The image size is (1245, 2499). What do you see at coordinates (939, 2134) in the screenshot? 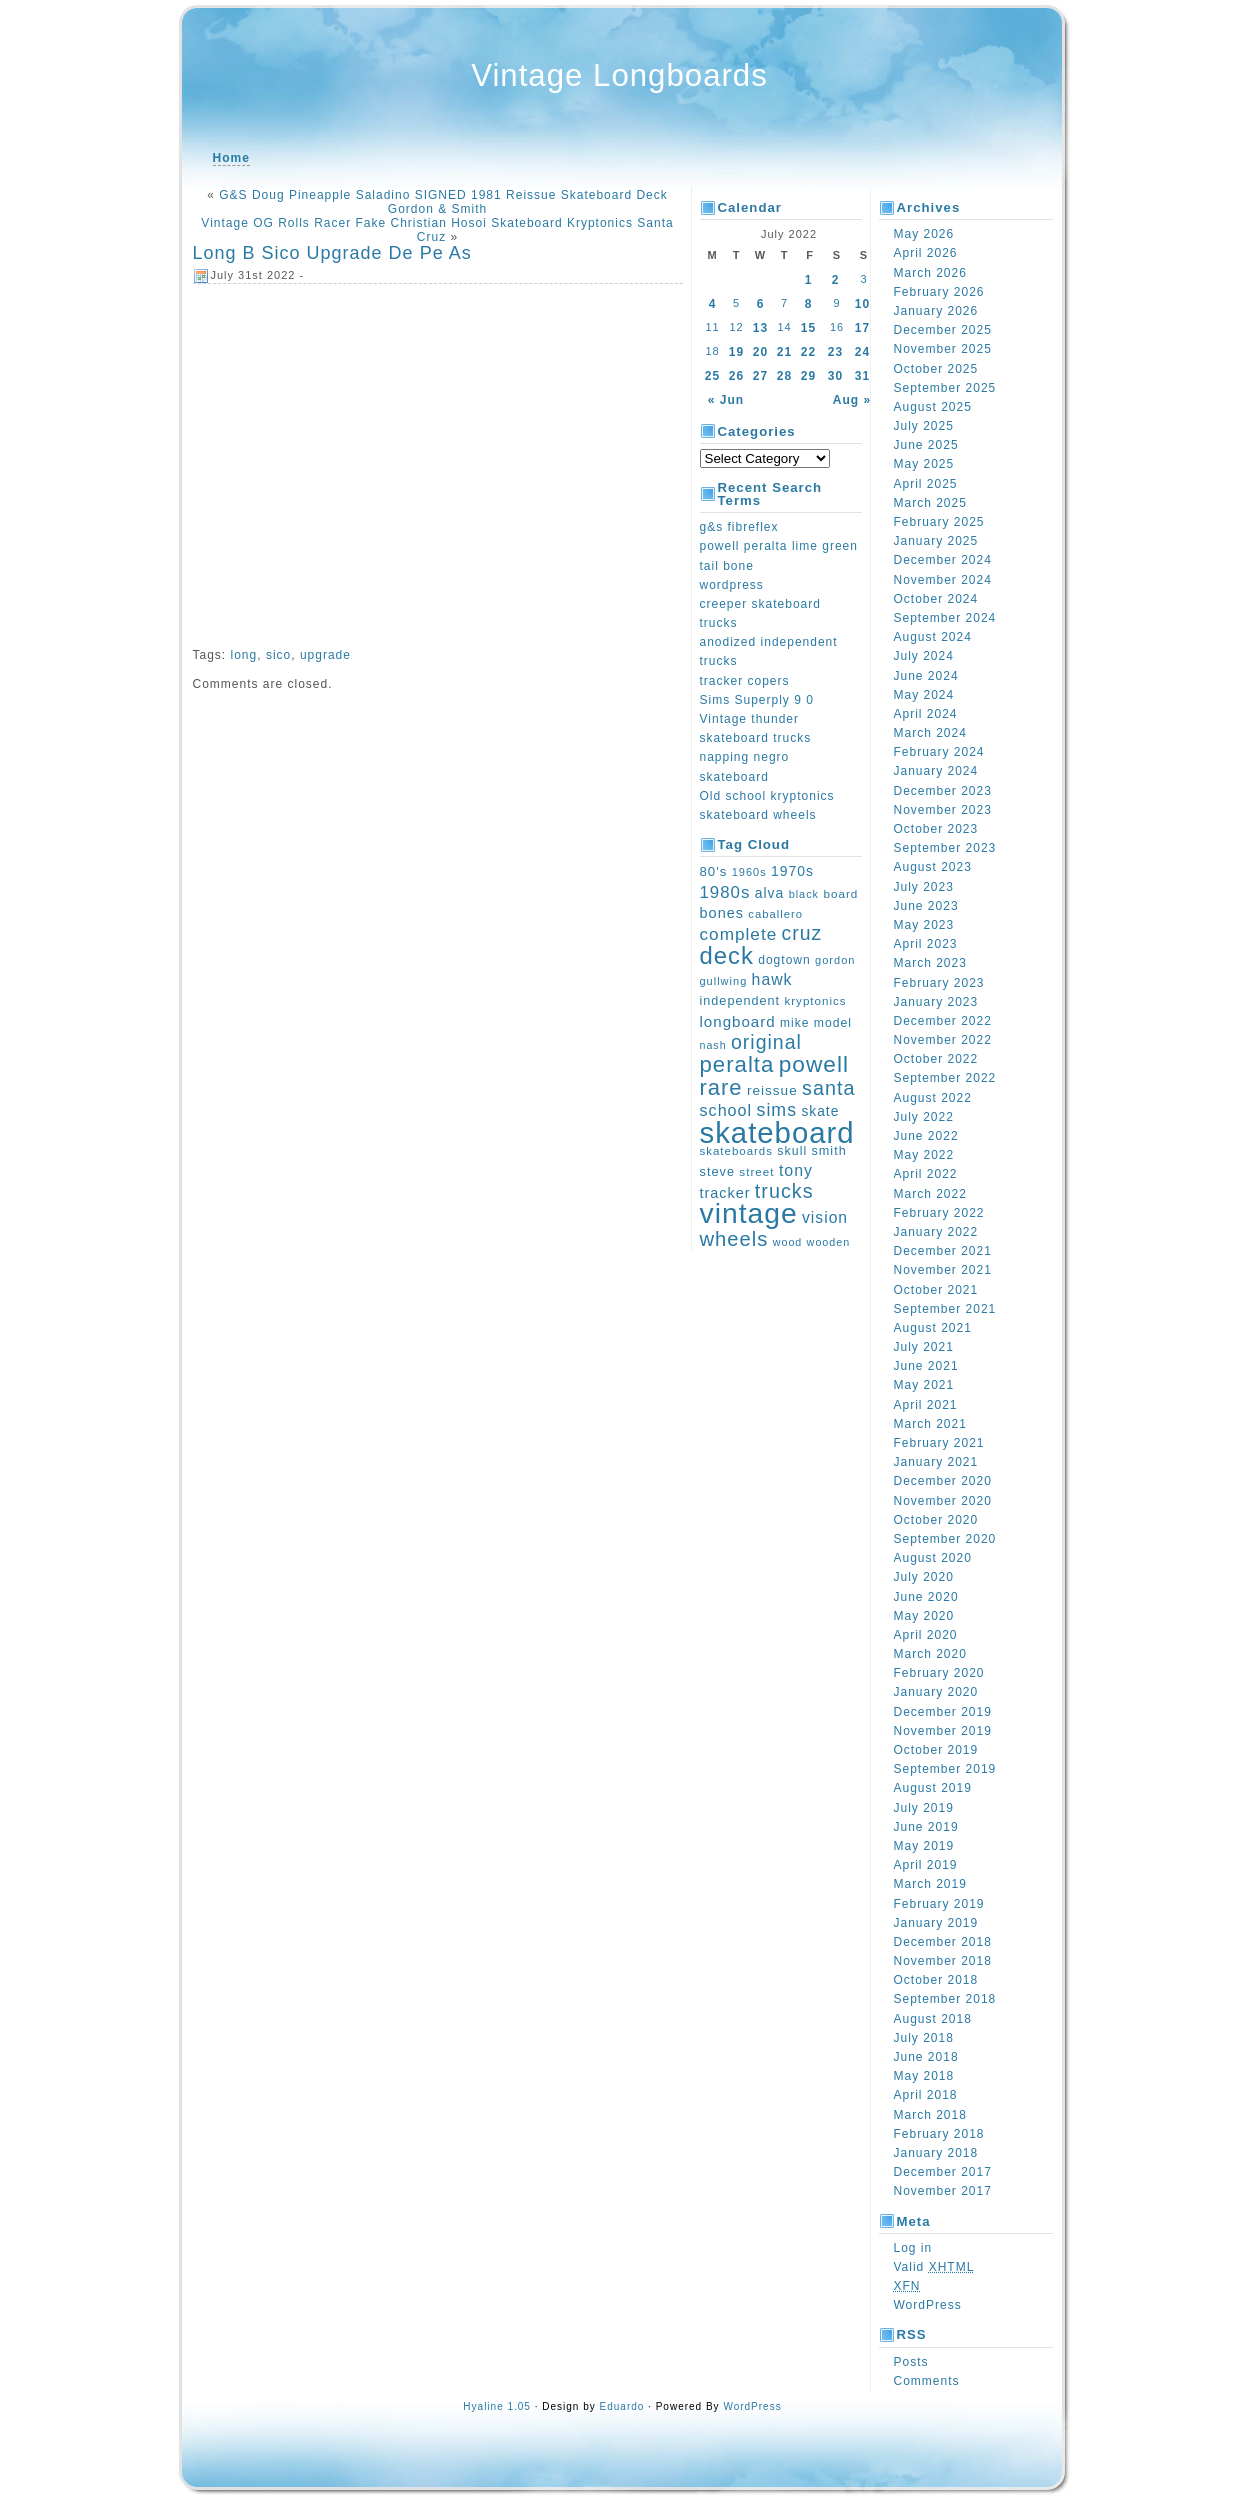
I see `February 2018` at bounding box center [939, 2134].